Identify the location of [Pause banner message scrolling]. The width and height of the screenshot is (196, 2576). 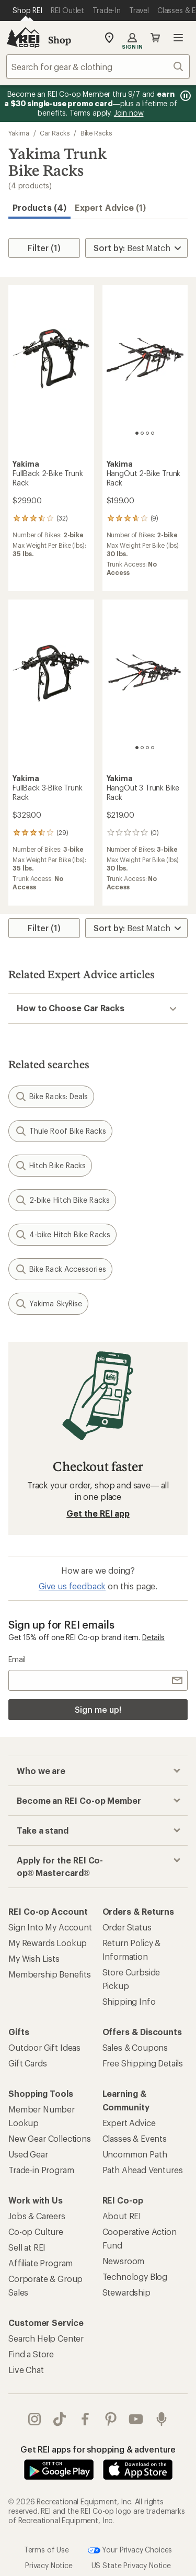
(184, 95).